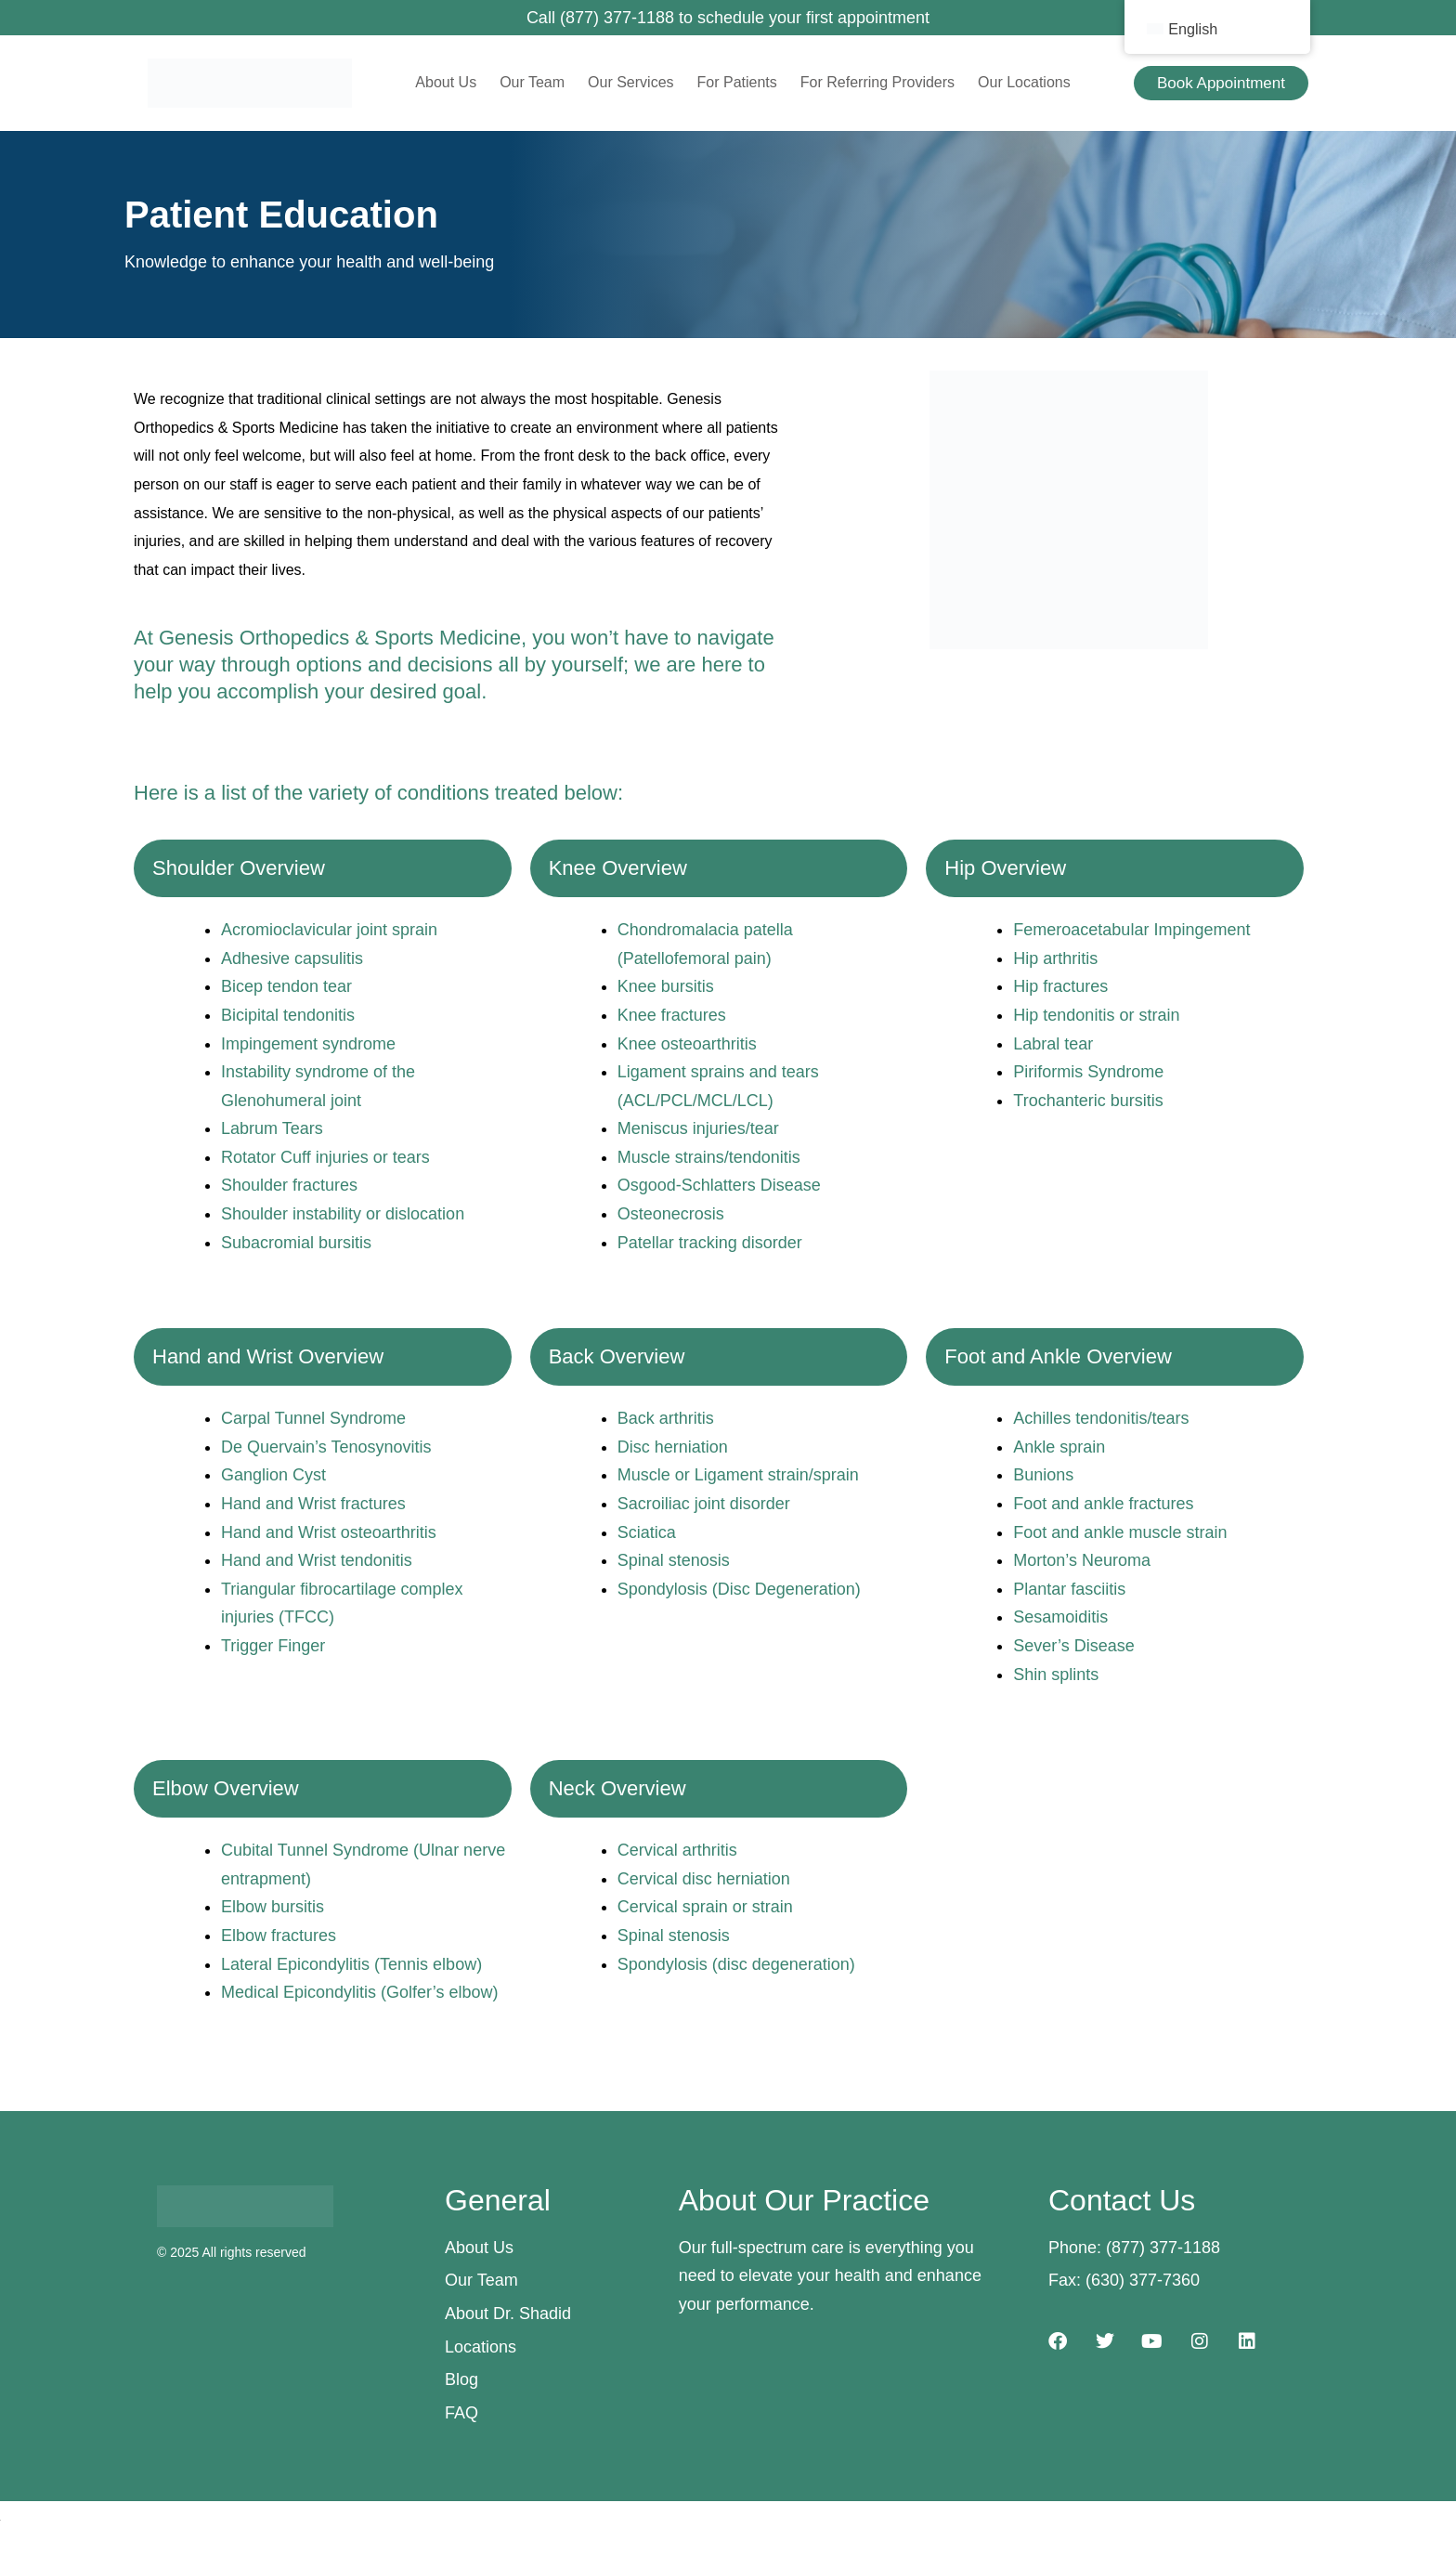 Image resolution: width=1456 pixels, height=2555 pixels. Describe the element at coordinates (329, 929) in the screenshot. I see `Acromioclavicular joint sprain` at that location.